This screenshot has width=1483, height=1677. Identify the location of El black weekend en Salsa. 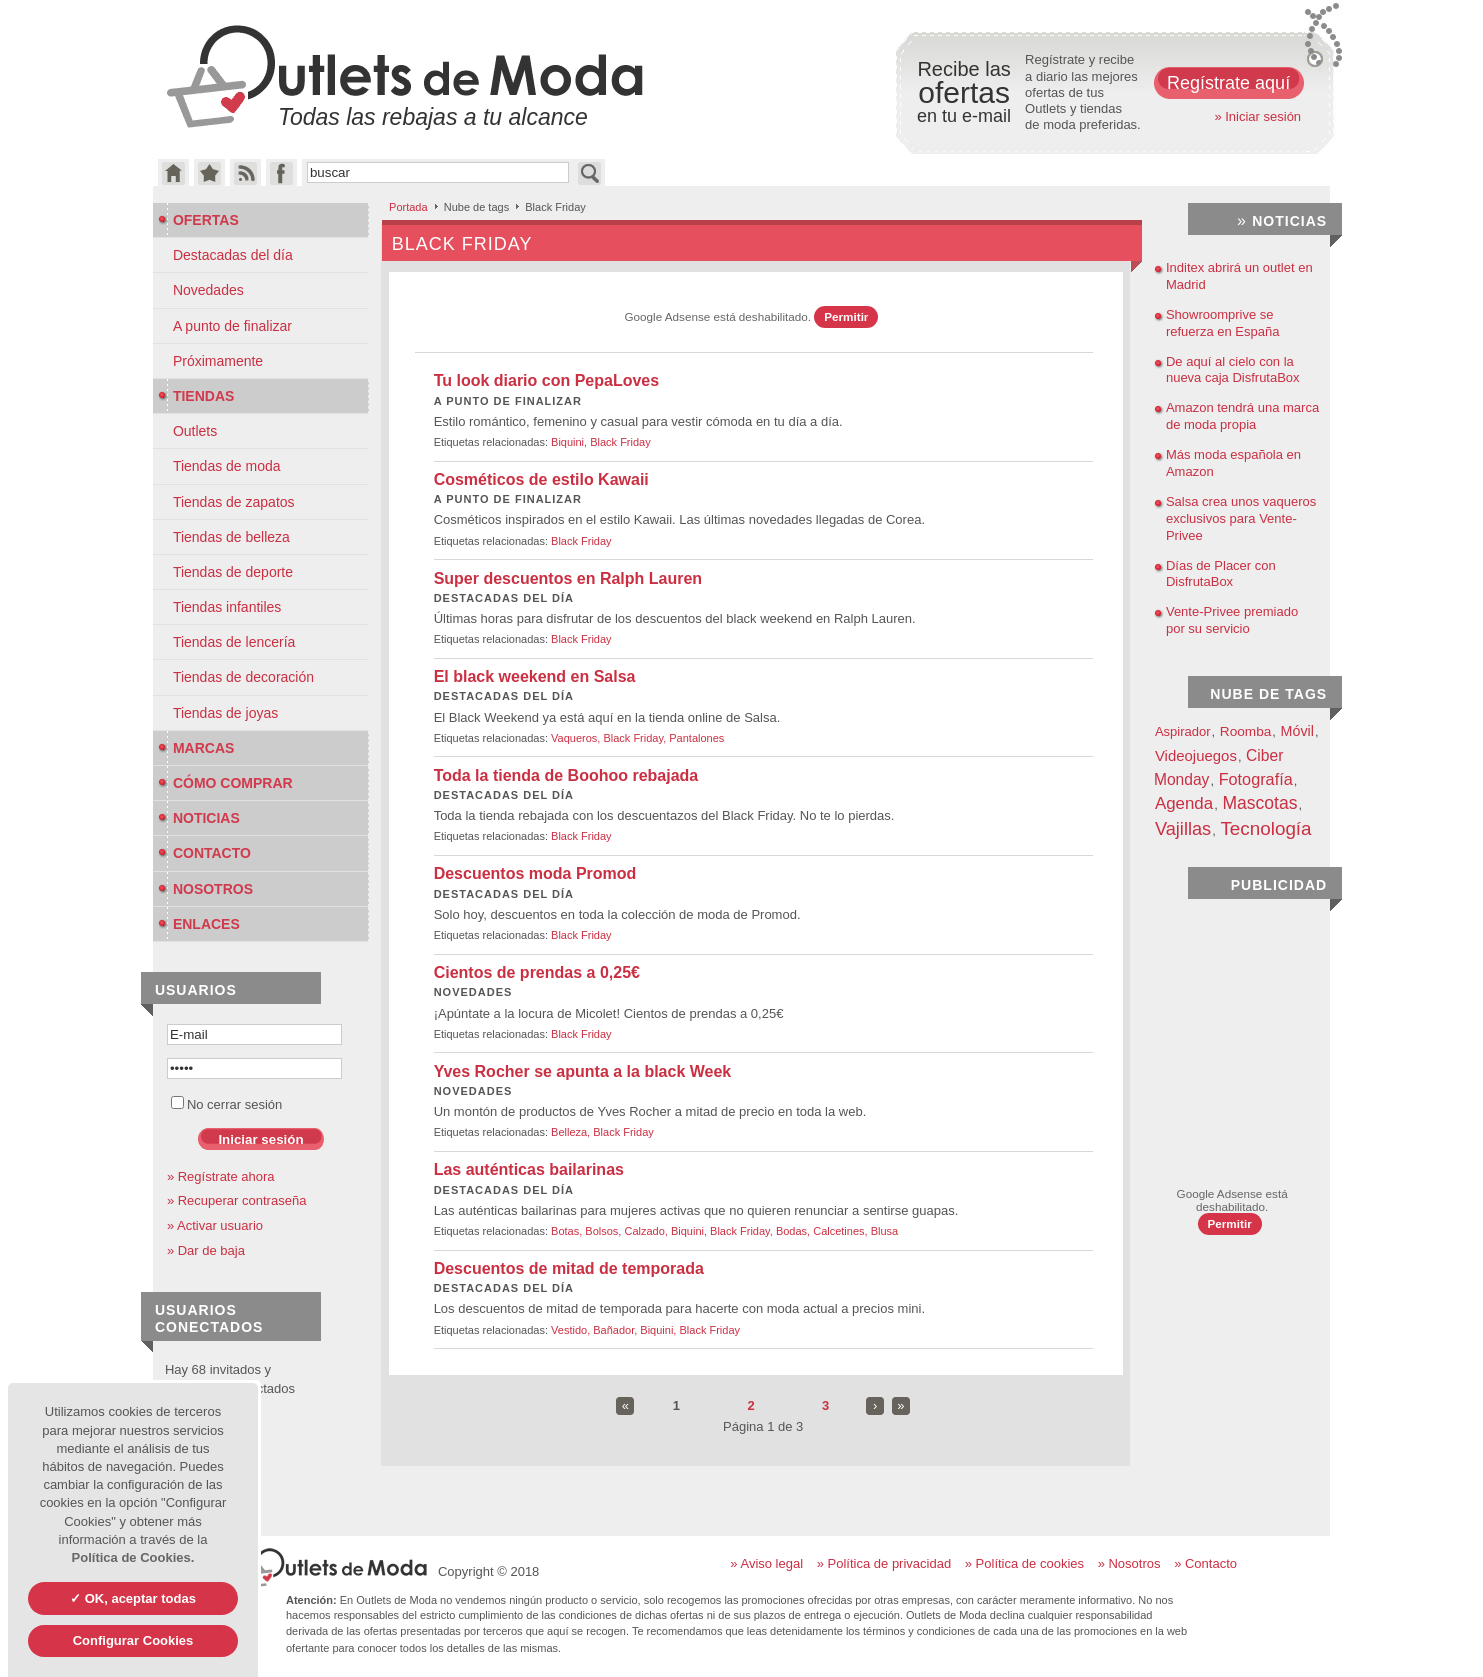
(535, 676).